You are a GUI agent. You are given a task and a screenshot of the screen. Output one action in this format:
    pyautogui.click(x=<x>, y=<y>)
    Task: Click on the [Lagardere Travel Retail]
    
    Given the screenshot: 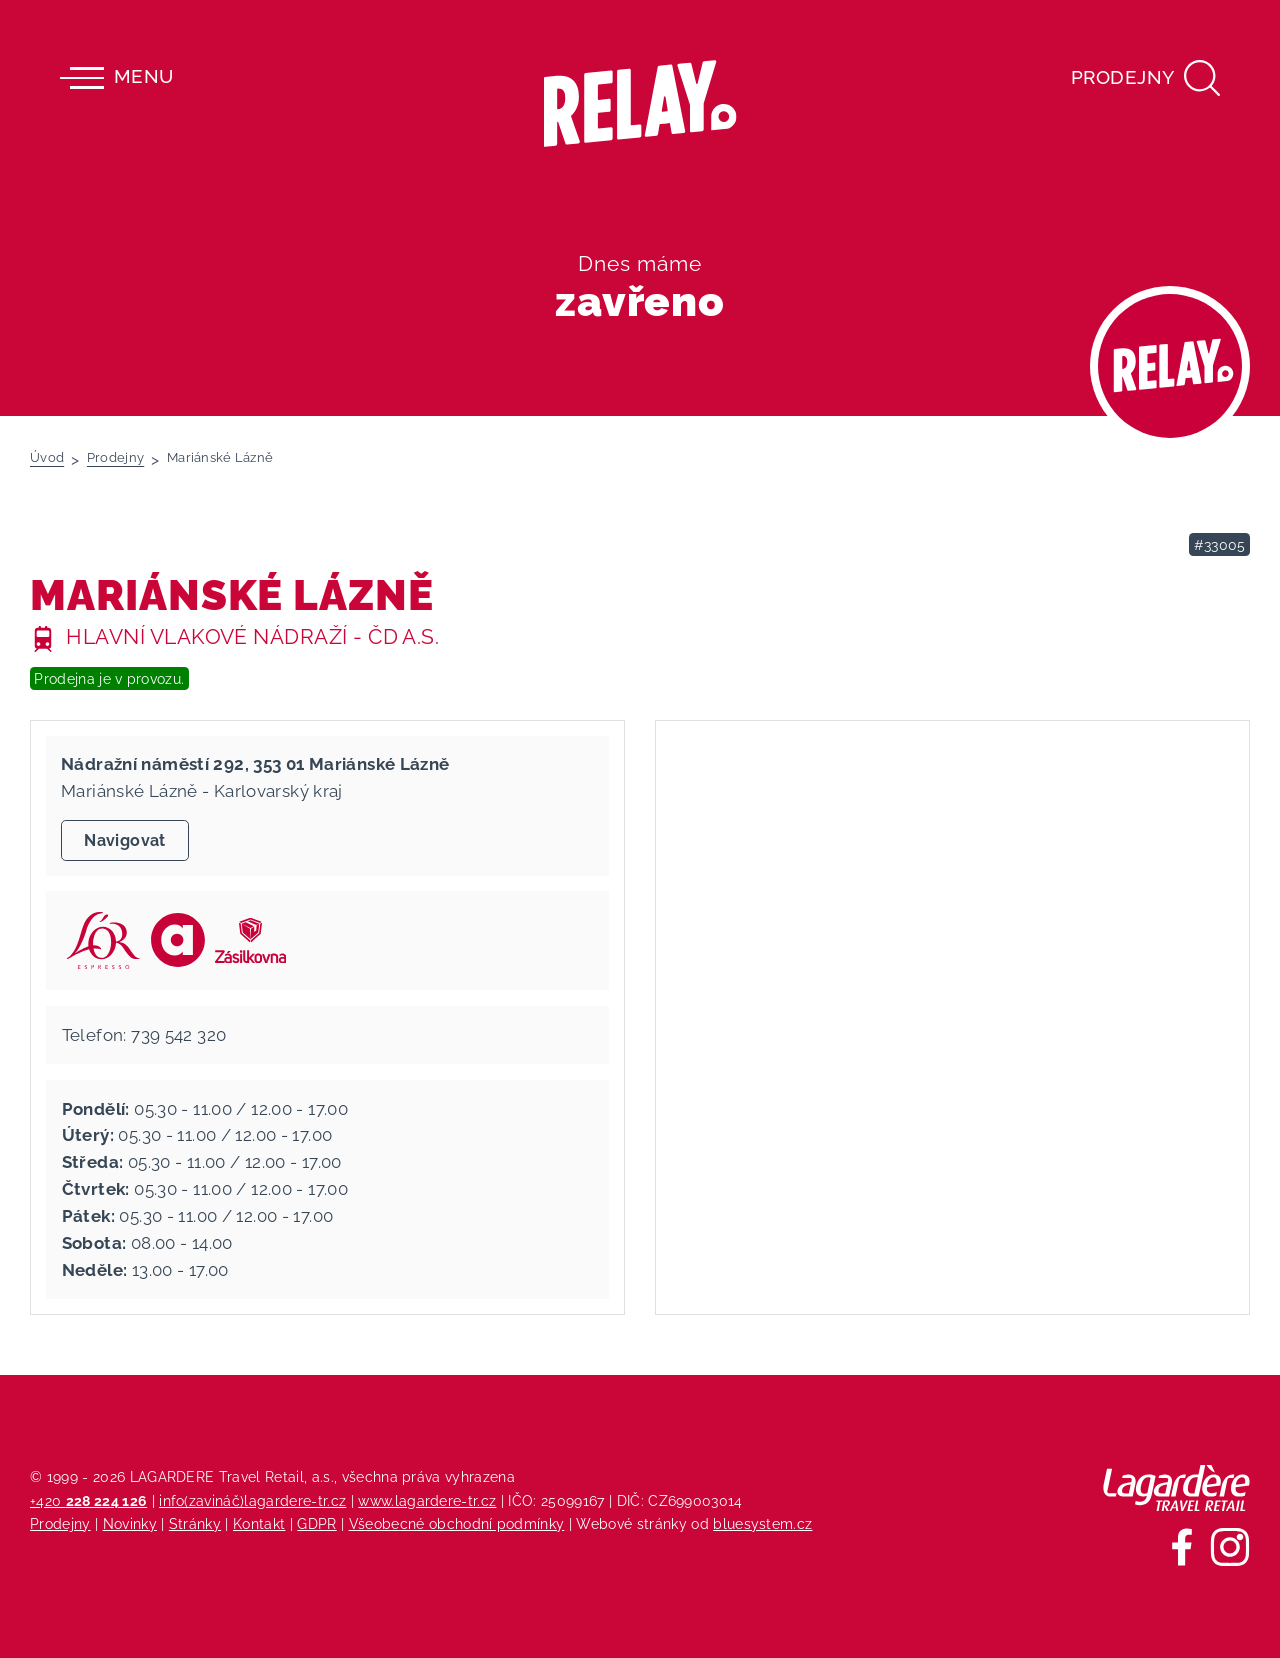 What is the action you would take?
    pyautogui.click(x=1176, y=1488)
    